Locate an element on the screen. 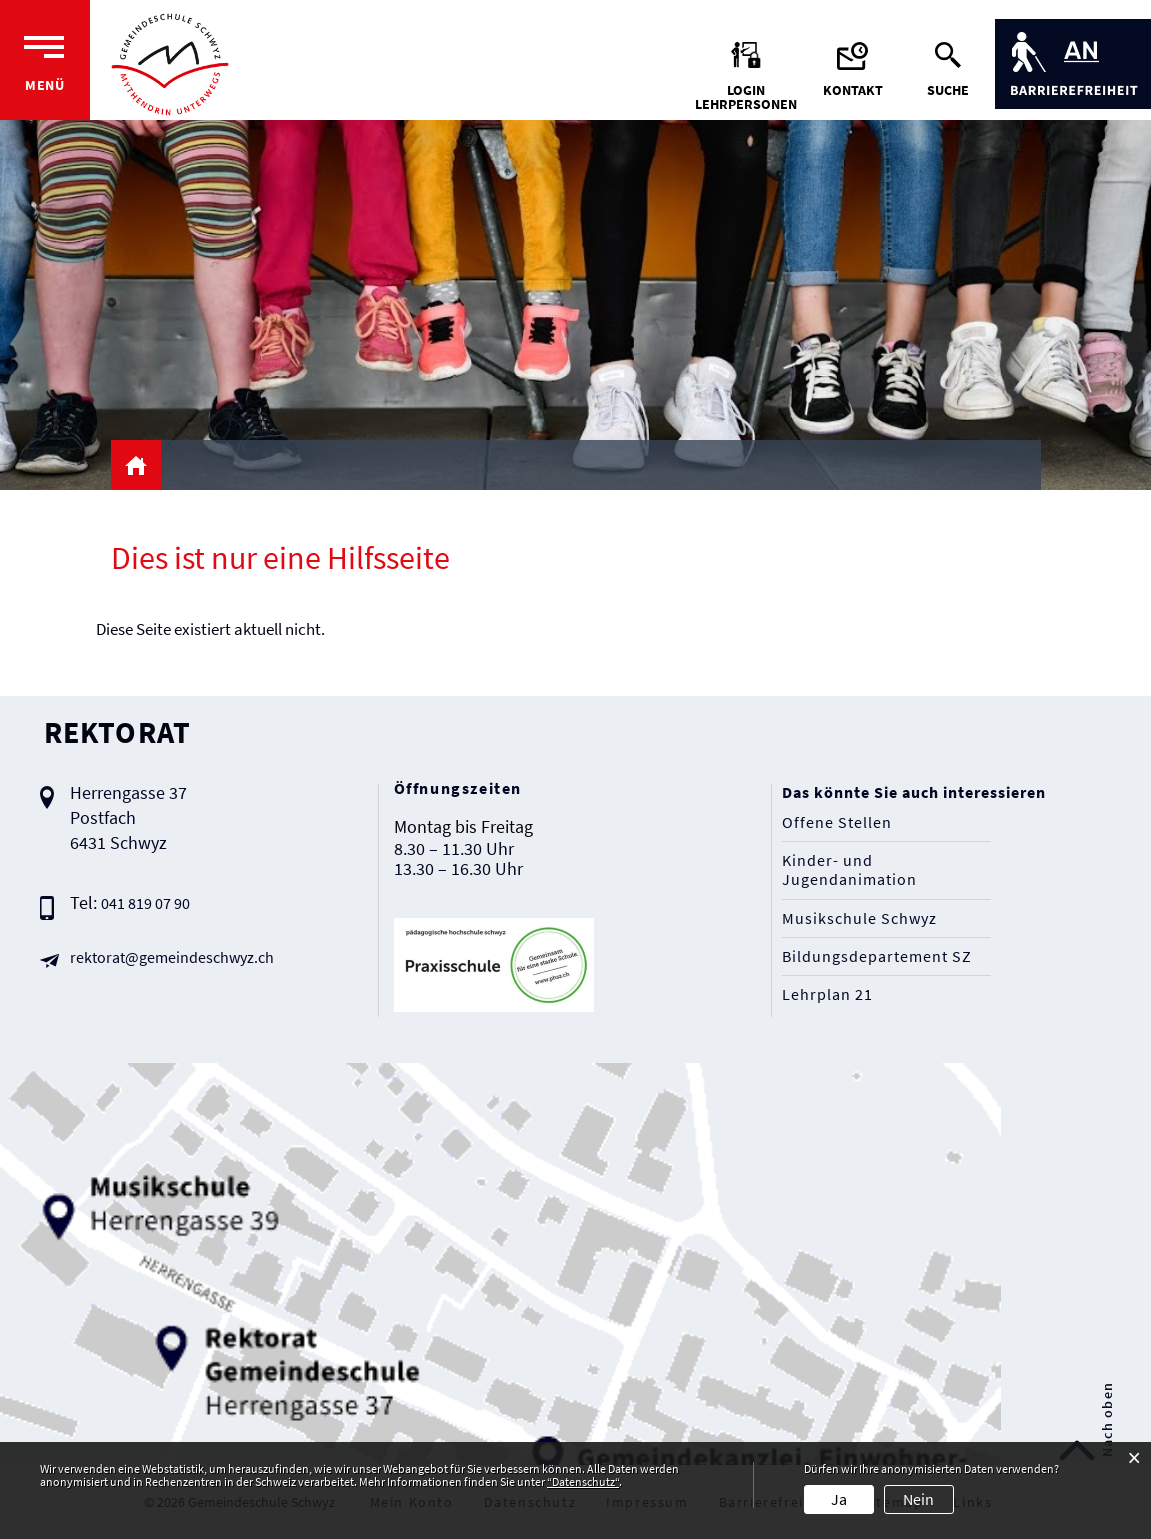  Offene Stellen is located at coordinates (837, 822).